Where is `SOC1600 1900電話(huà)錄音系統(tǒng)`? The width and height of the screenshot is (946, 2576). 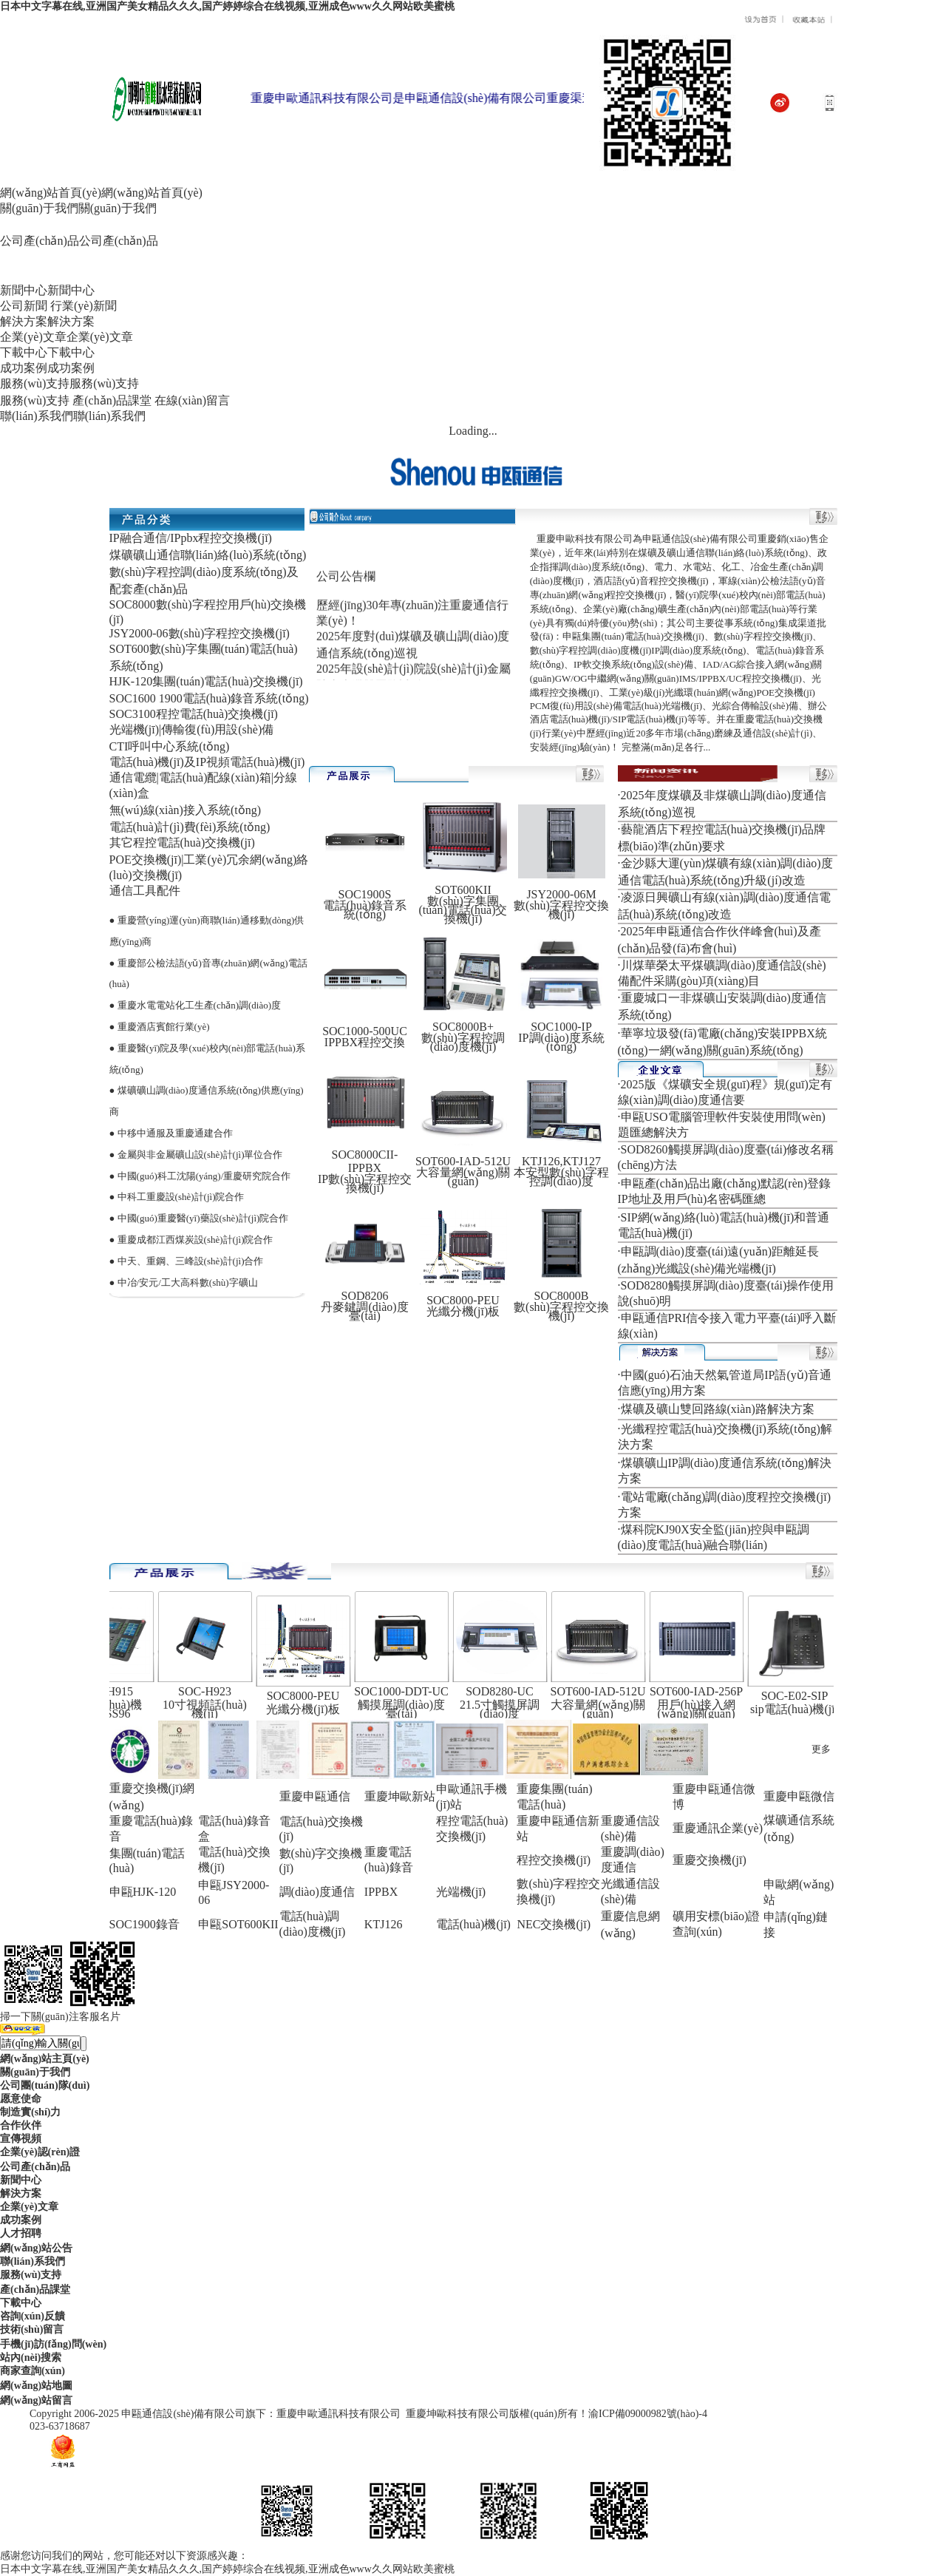
SOC1600 1900電話(huà)錄音系統(tǒng) is located at coordinates (209, 698).